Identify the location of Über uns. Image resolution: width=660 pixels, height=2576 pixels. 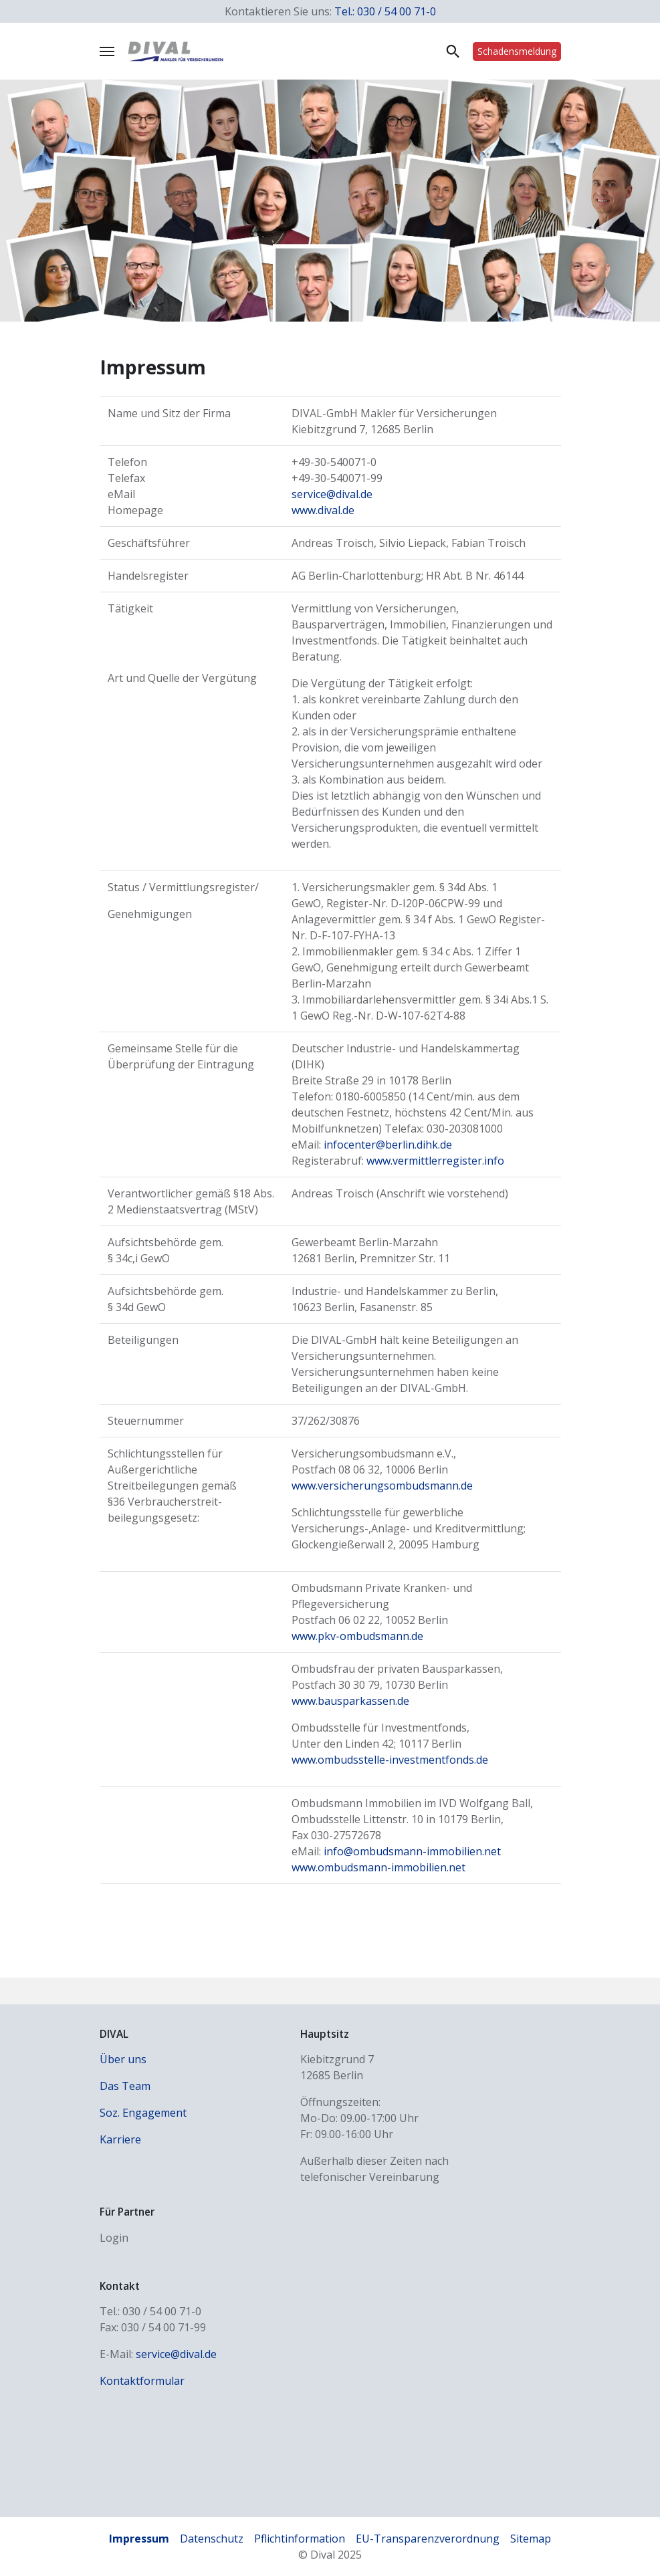
(123, 2059).